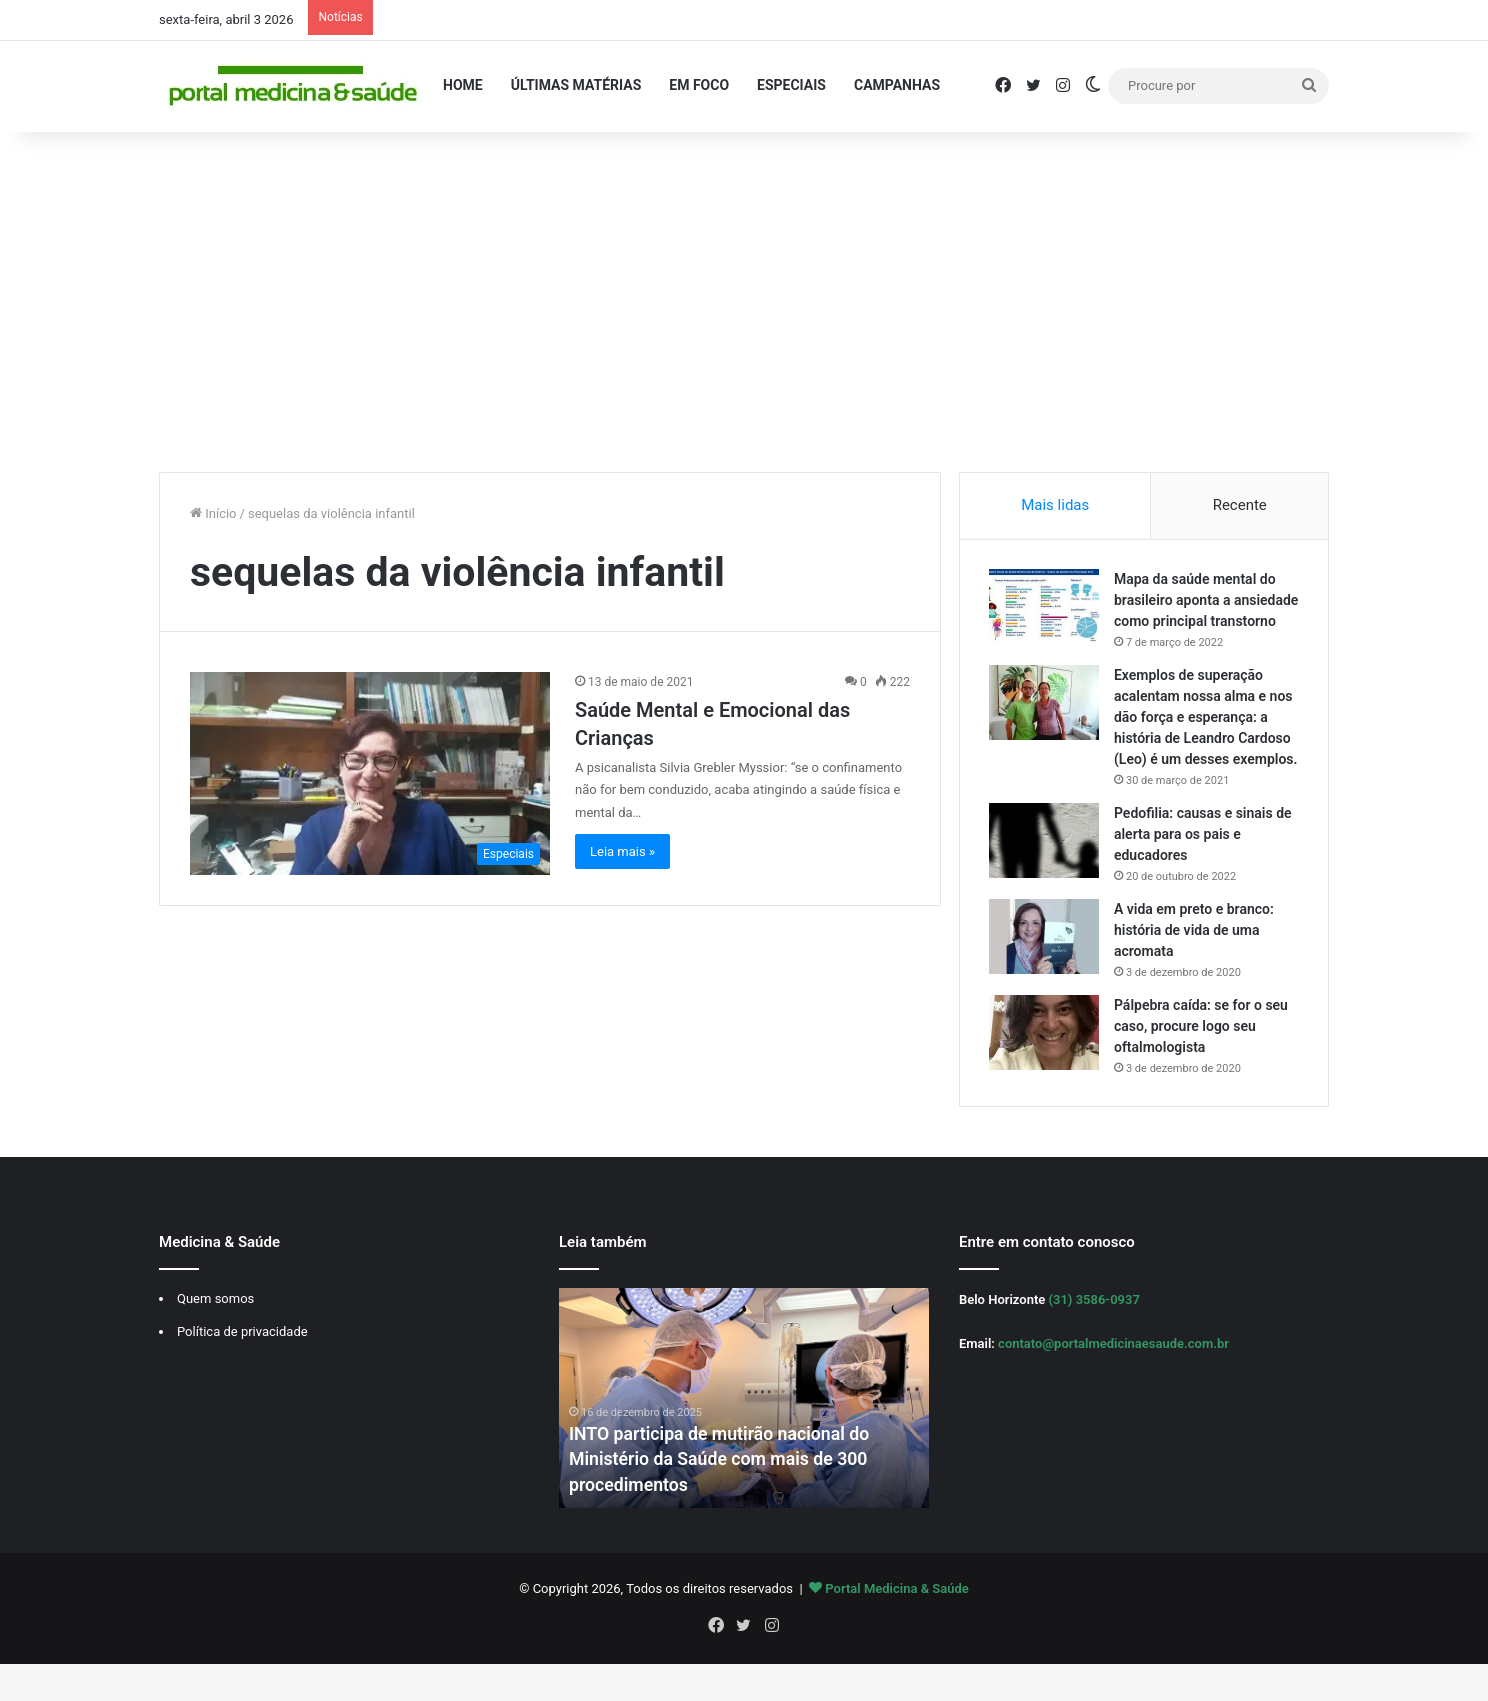 The height and width of the screenshot is (1701, 1488). What do you see at coordinates (370, 773) in the screenshot?
I see `[Saúde Mental e Emocional das Crianças]` at bounding box center [370, 773].